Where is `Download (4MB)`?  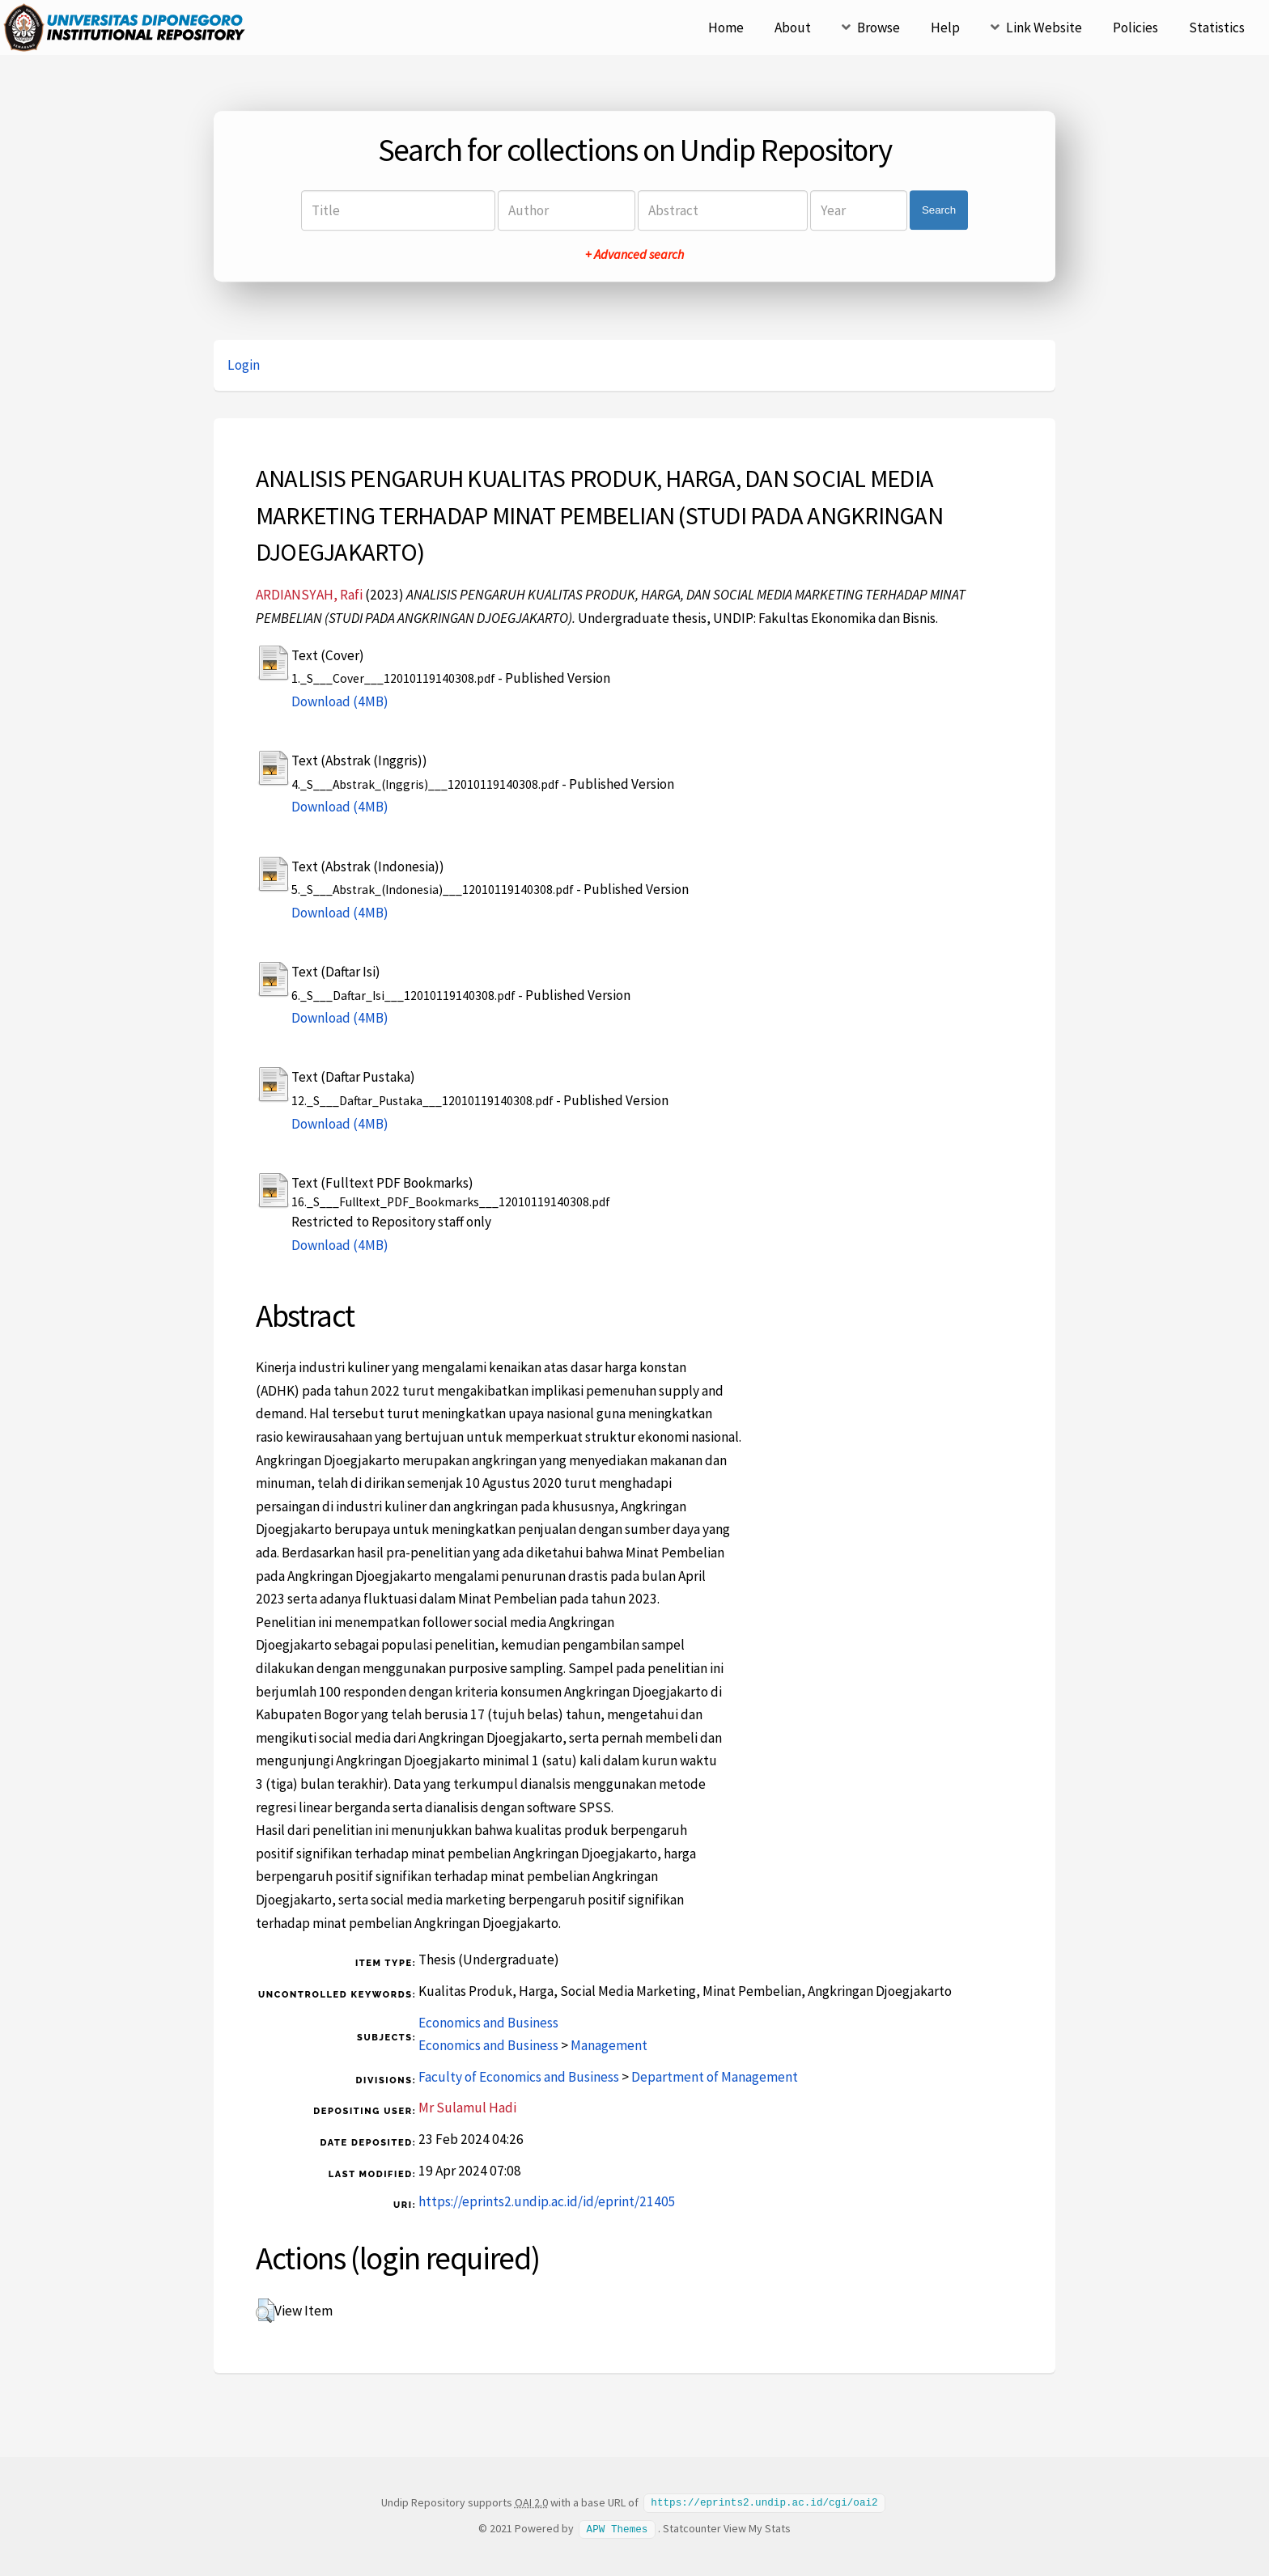
Download (4MB) is located at coordinates (339, 701).